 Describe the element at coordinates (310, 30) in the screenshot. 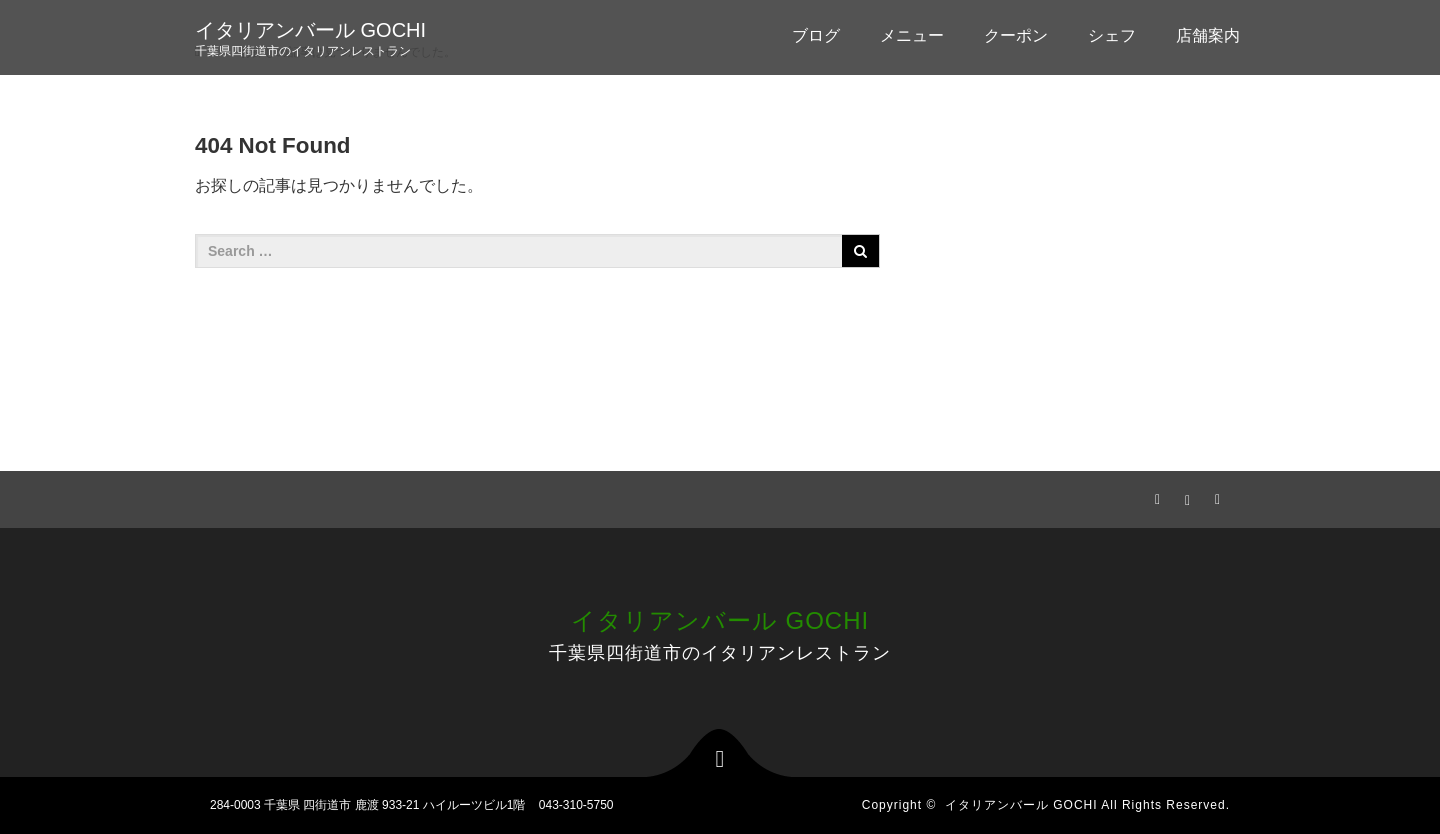

I see `イタリアンバール GOCHI` at that location.